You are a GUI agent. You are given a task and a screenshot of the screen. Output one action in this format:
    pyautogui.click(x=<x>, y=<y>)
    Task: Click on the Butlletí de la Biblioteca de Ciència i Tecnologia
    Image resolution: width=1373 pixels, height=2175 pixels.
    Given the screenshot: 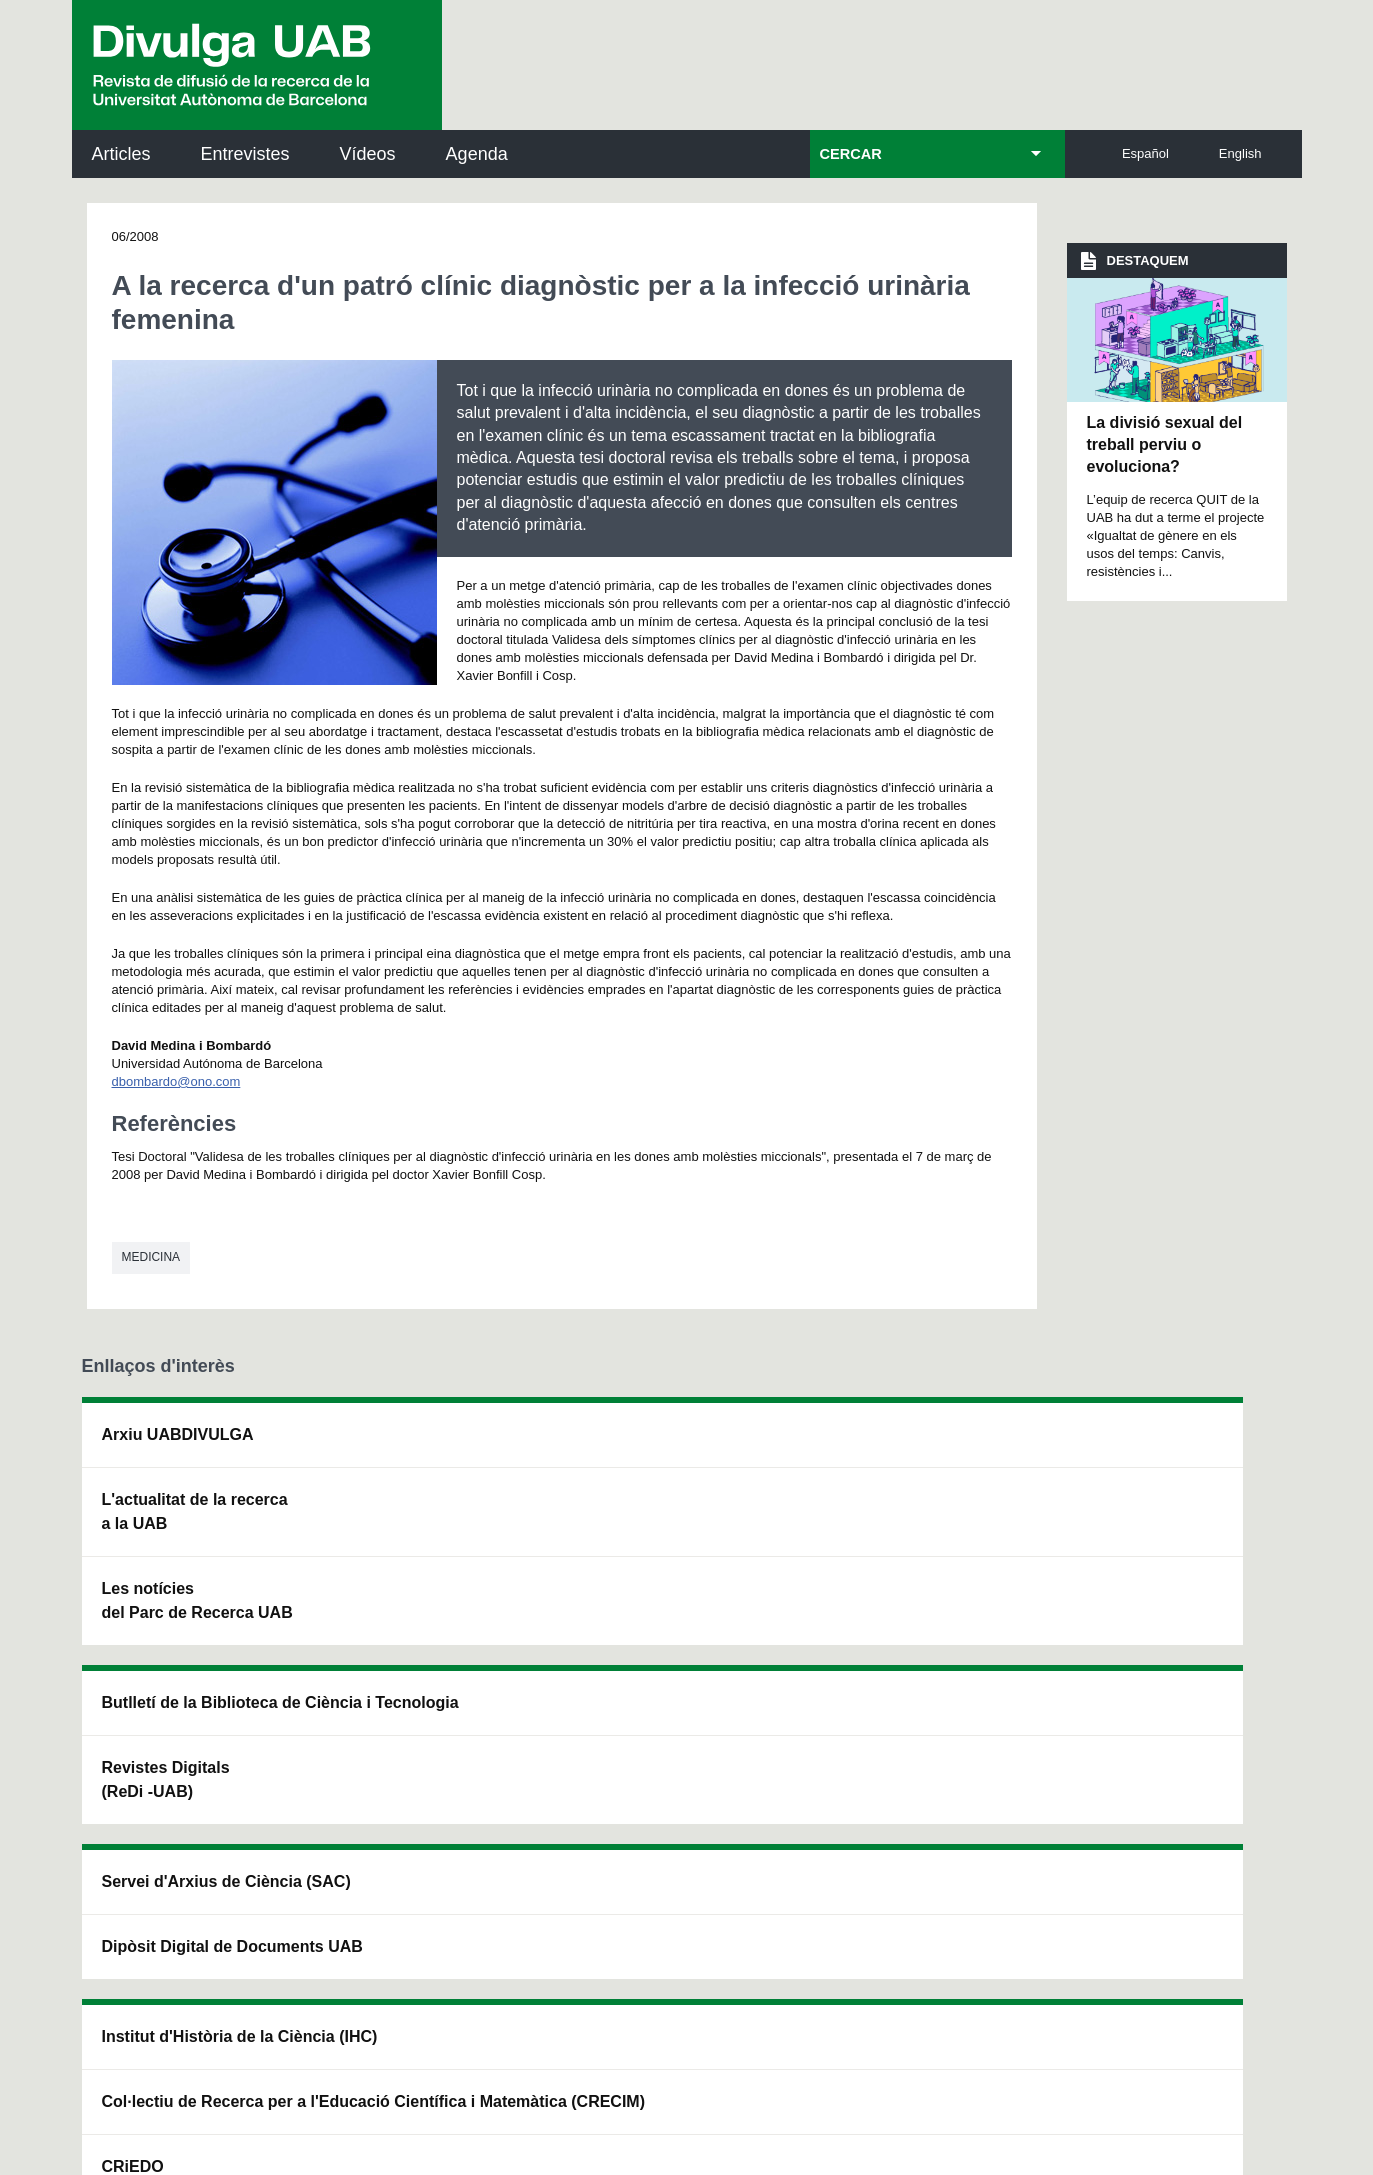 What is the action you would take?
    pyautogui.click(x=432, y=1446)
    